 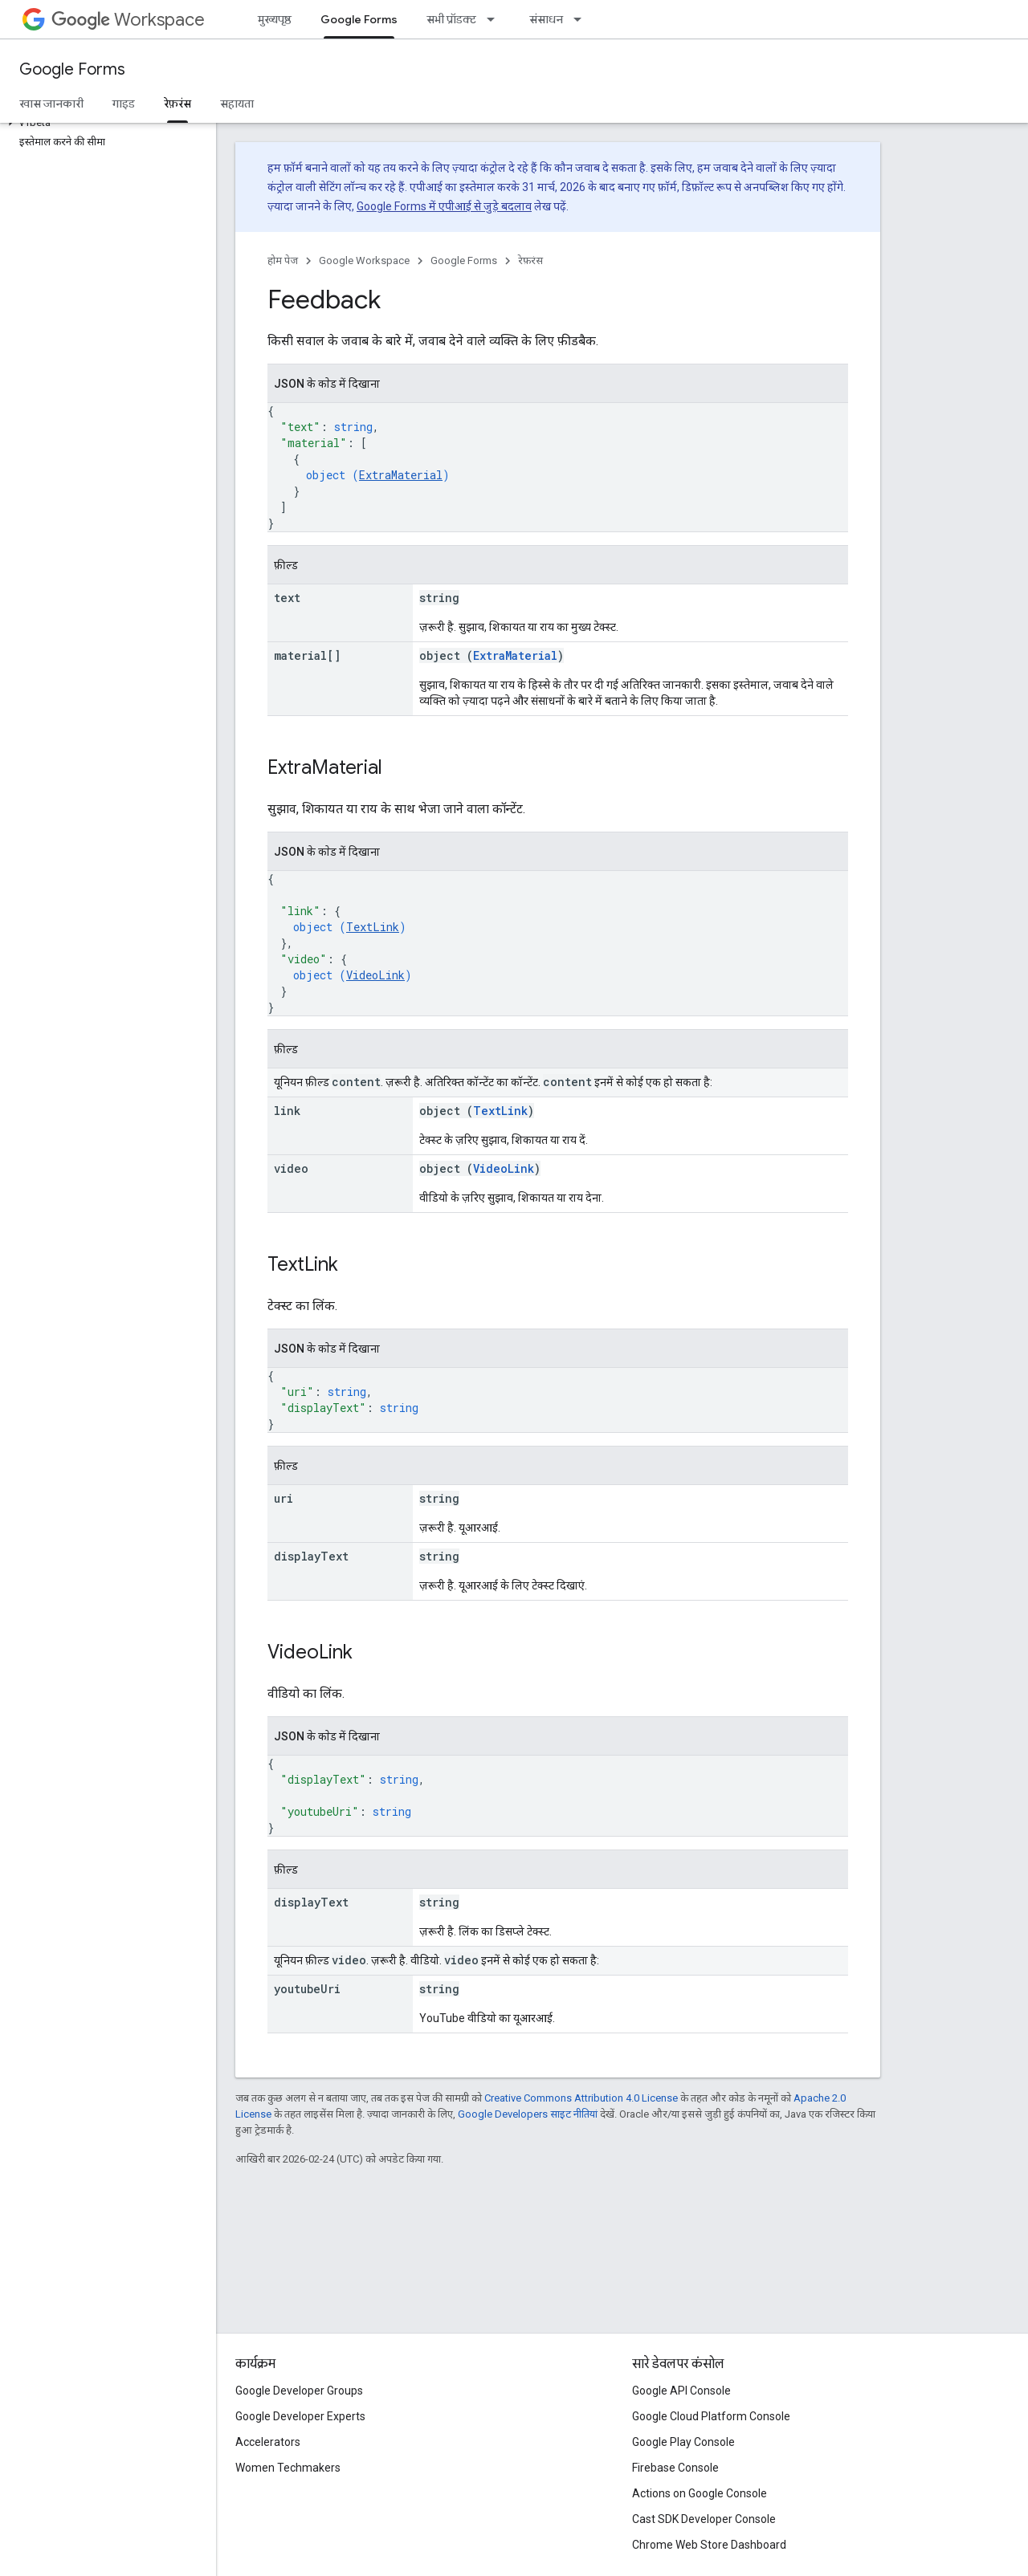 I want to click on VideoLink, so click(x=375, y=975).